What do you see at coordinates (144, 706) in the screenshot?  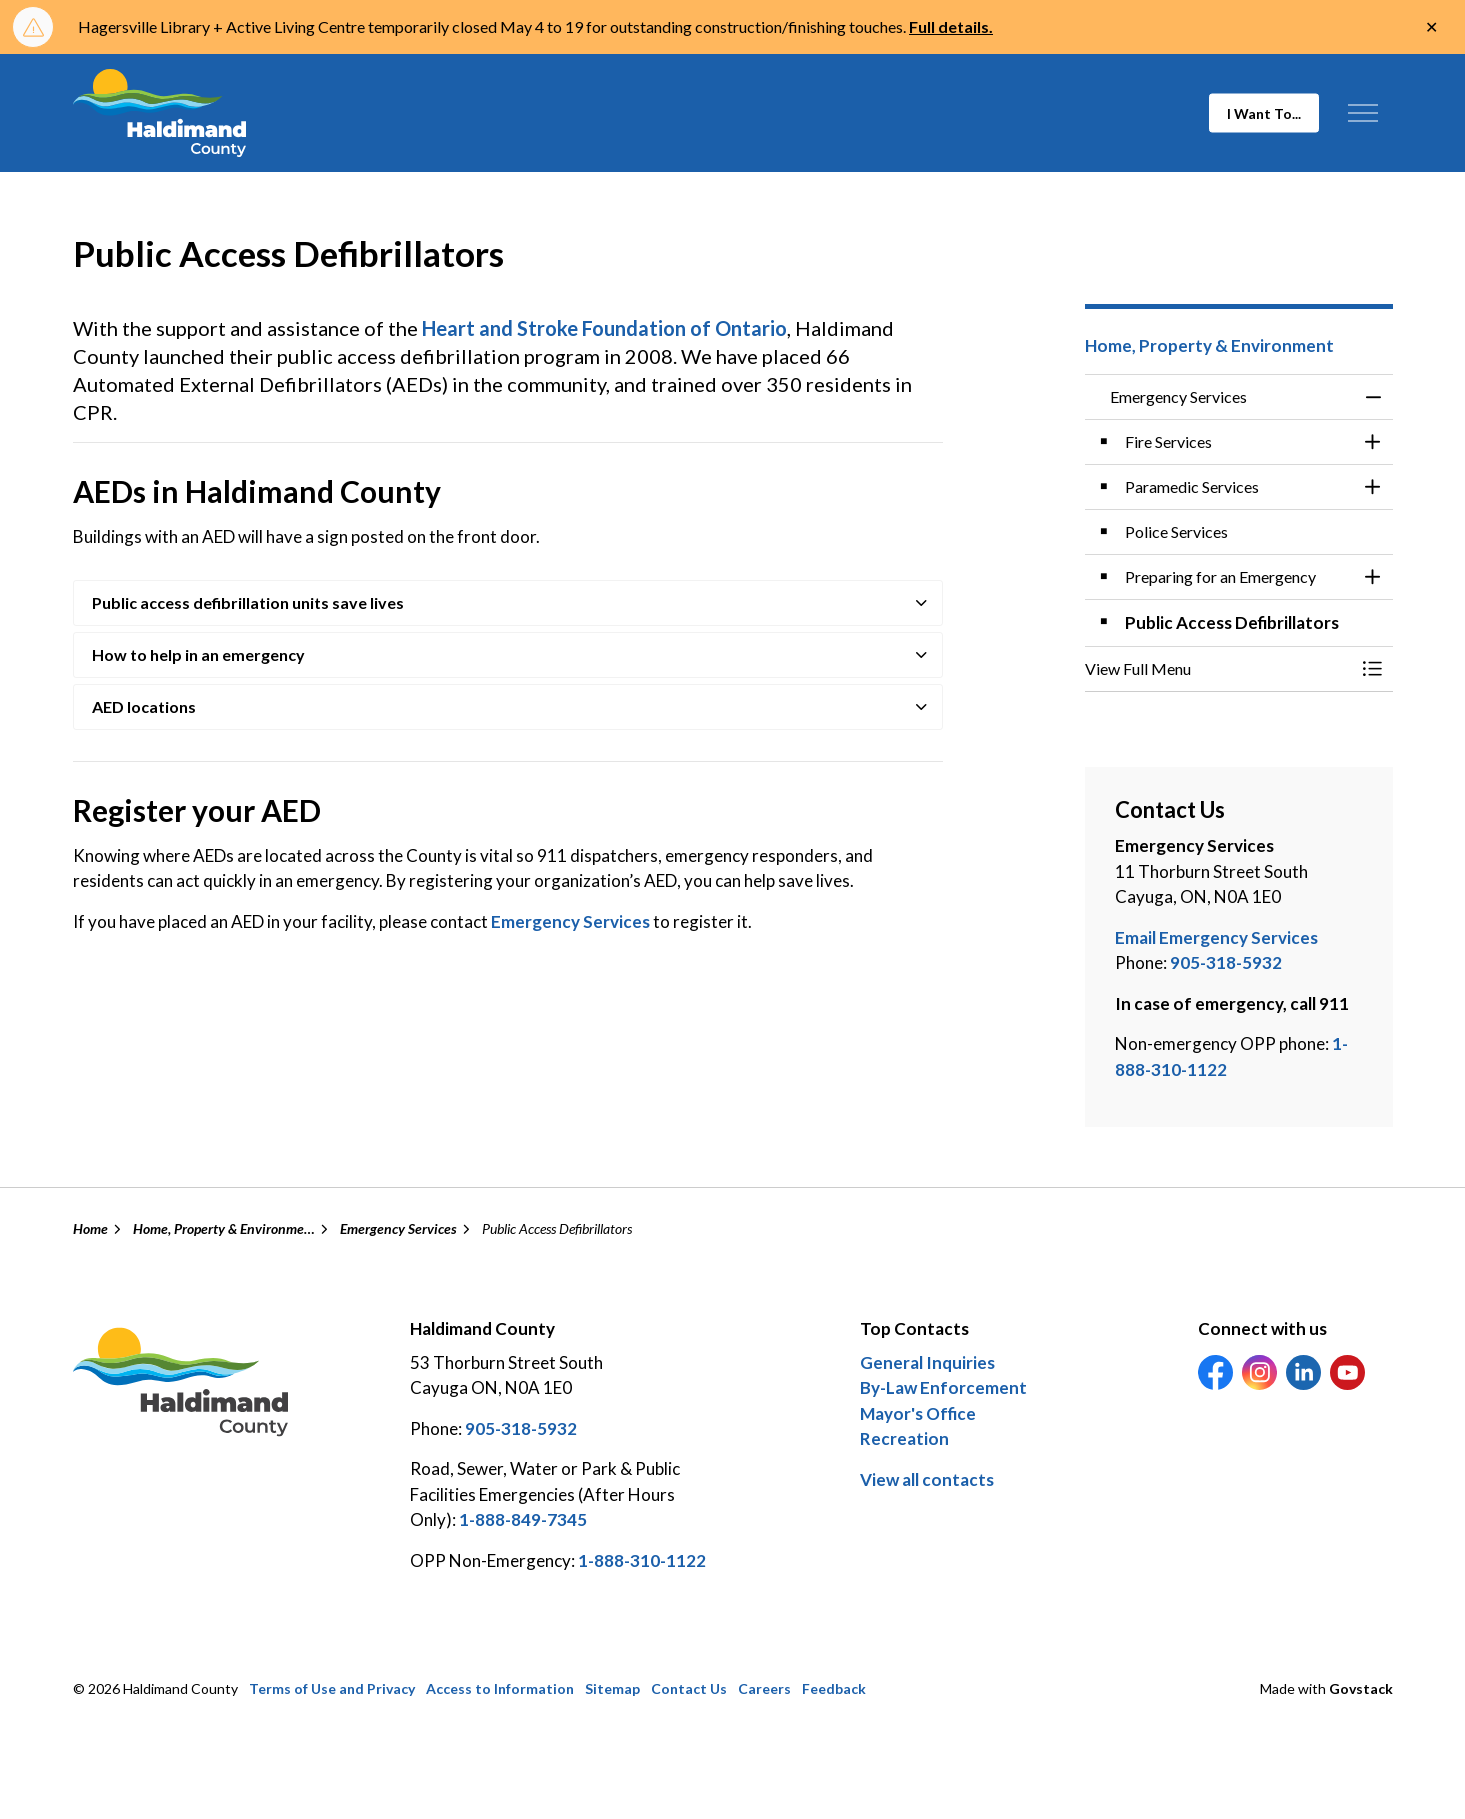 I see `AED locations [button]` at bounding box center [144, 706].